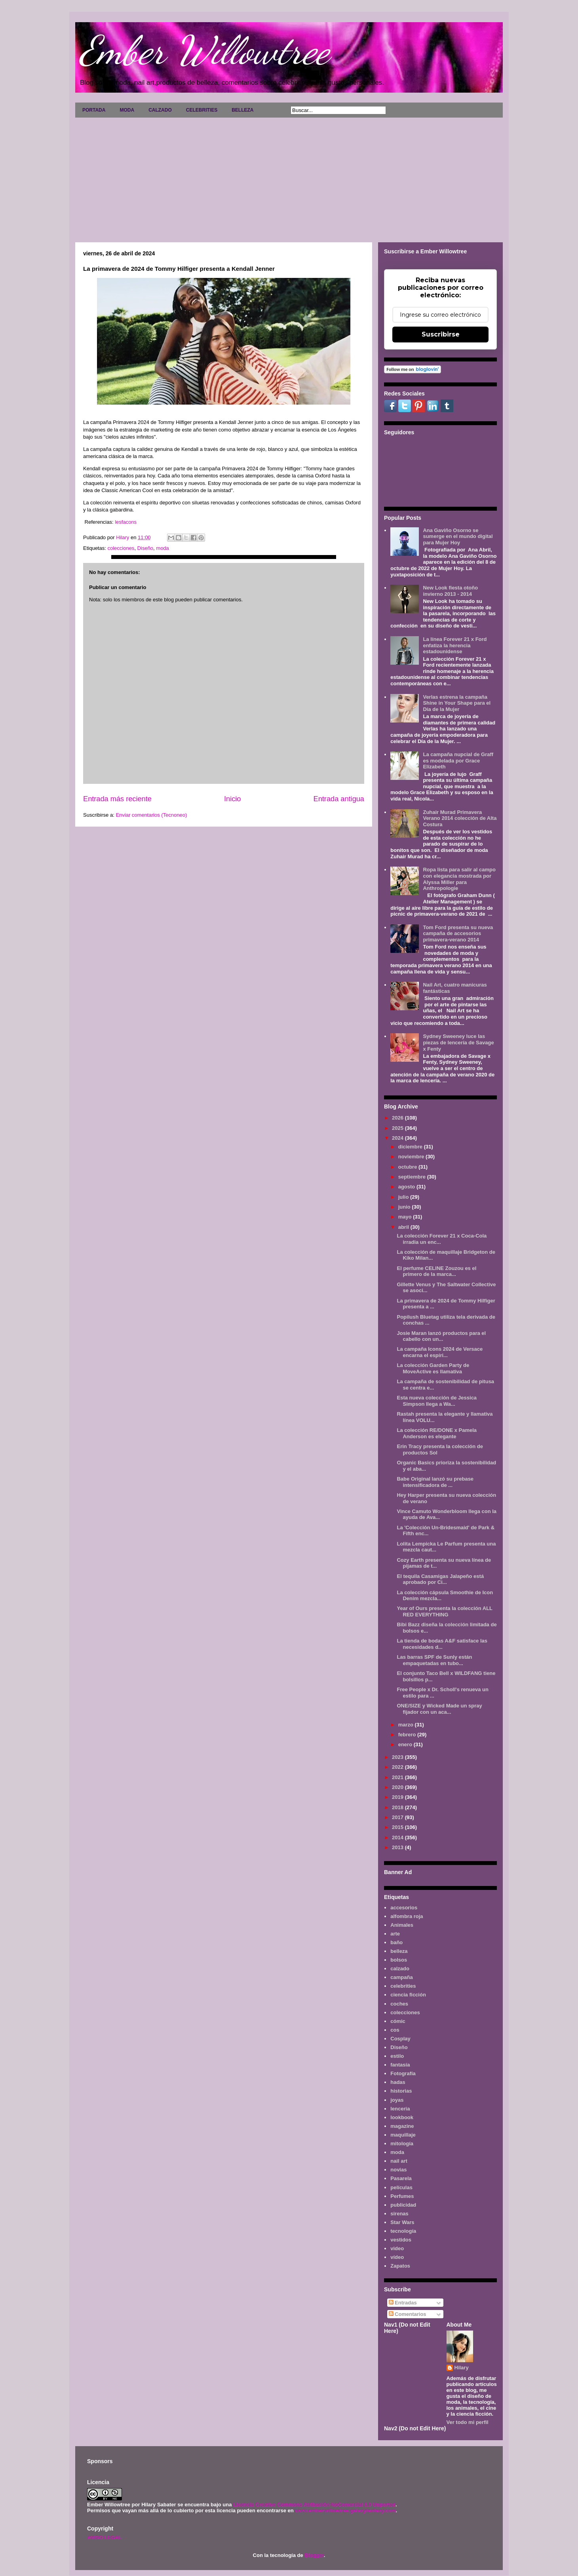  I want to click on fantasía, so click(400, 2065).